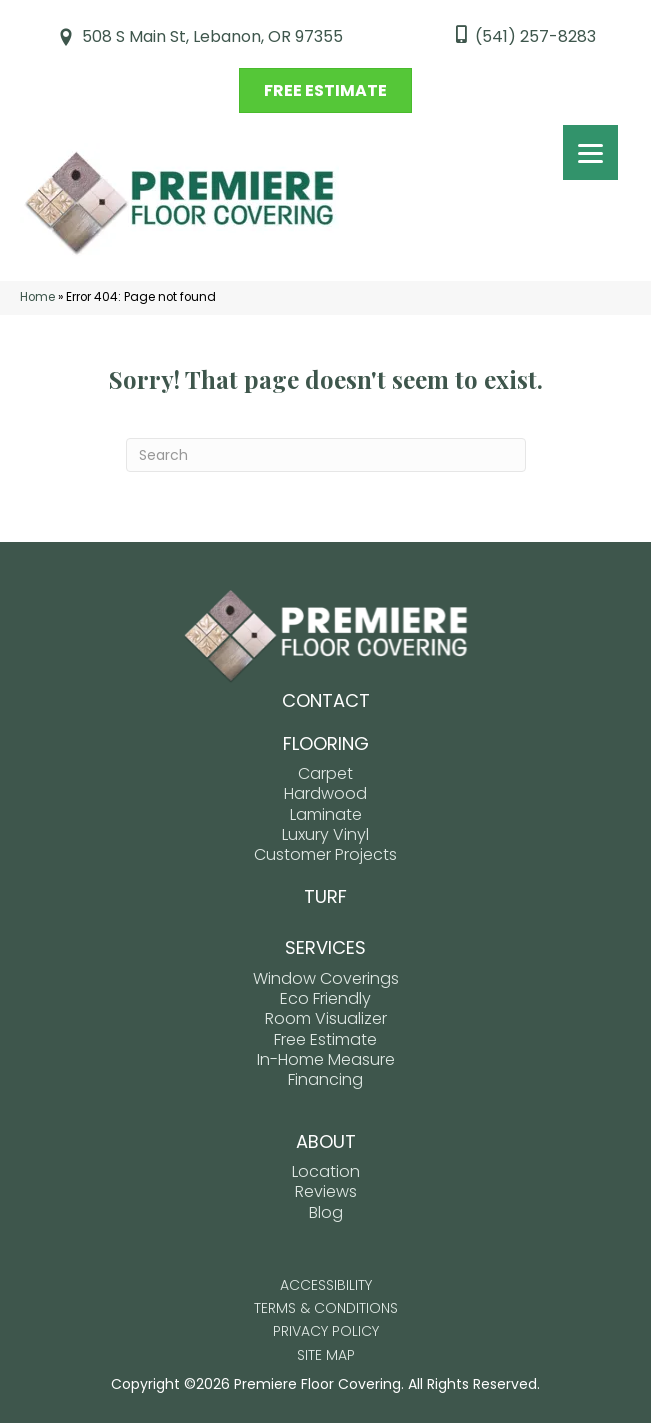  I want to click on [Search], so click(326, 455).